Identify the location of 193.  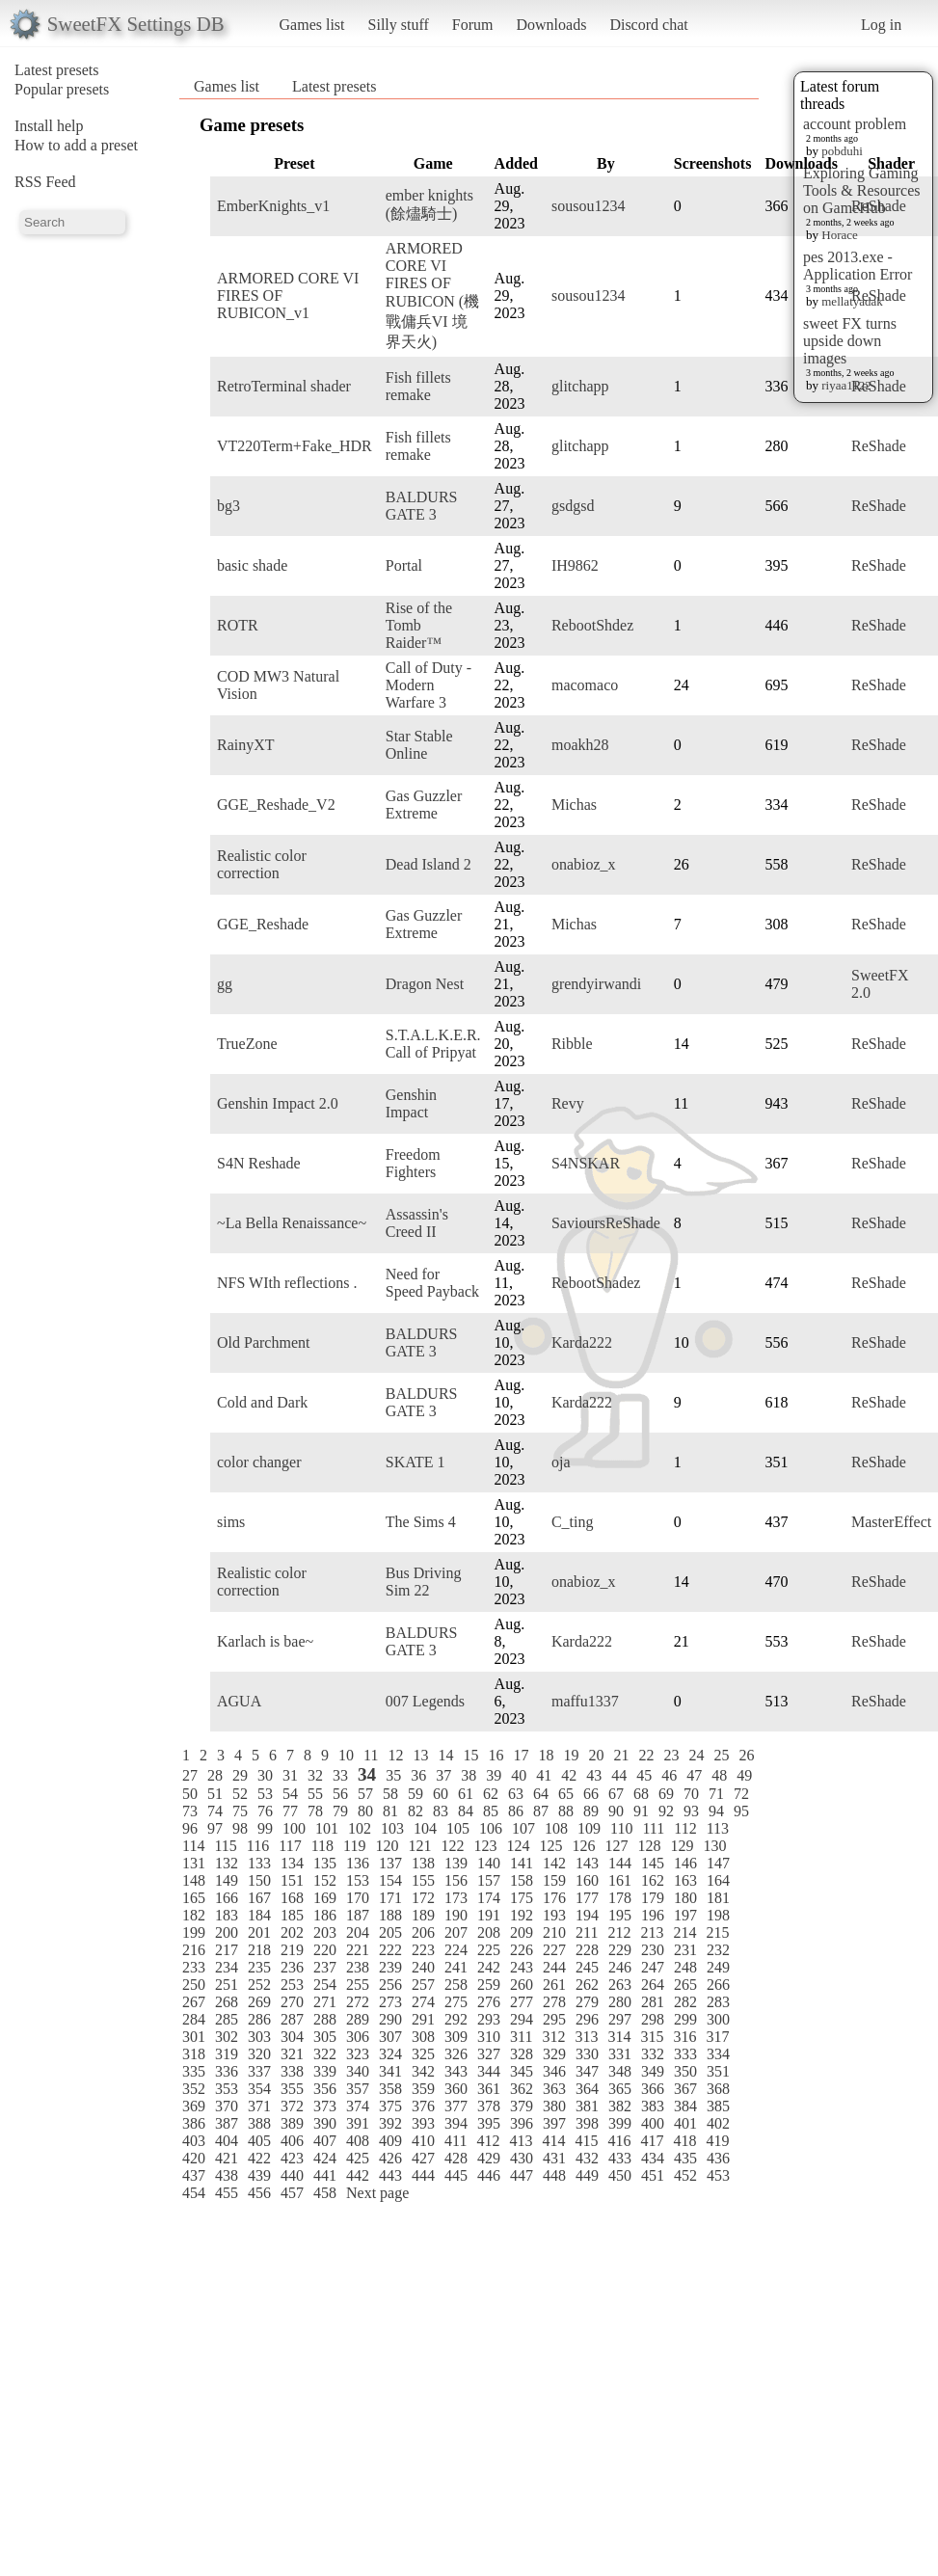
(554, 1915).